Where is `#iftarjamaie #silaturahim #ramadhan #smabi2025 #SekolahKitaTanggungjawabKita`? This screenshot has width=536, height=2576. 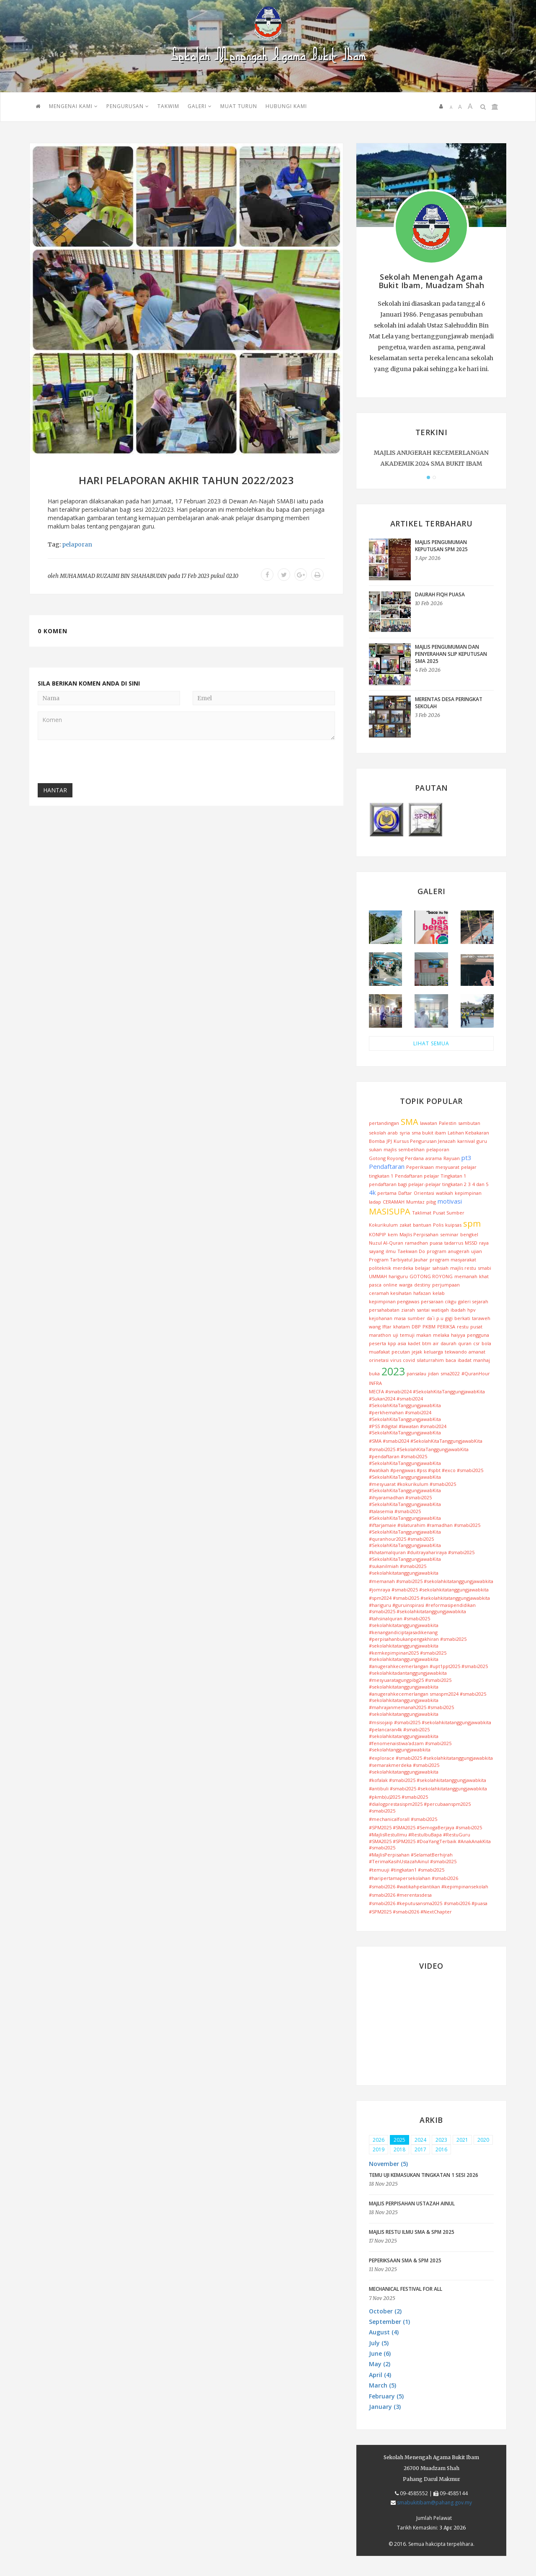 #iftarjamaie #silaturahim #ramadhan #smabi2025 #SekolahKitaTanggungjawabKita is located at coordinates (424, 1528).